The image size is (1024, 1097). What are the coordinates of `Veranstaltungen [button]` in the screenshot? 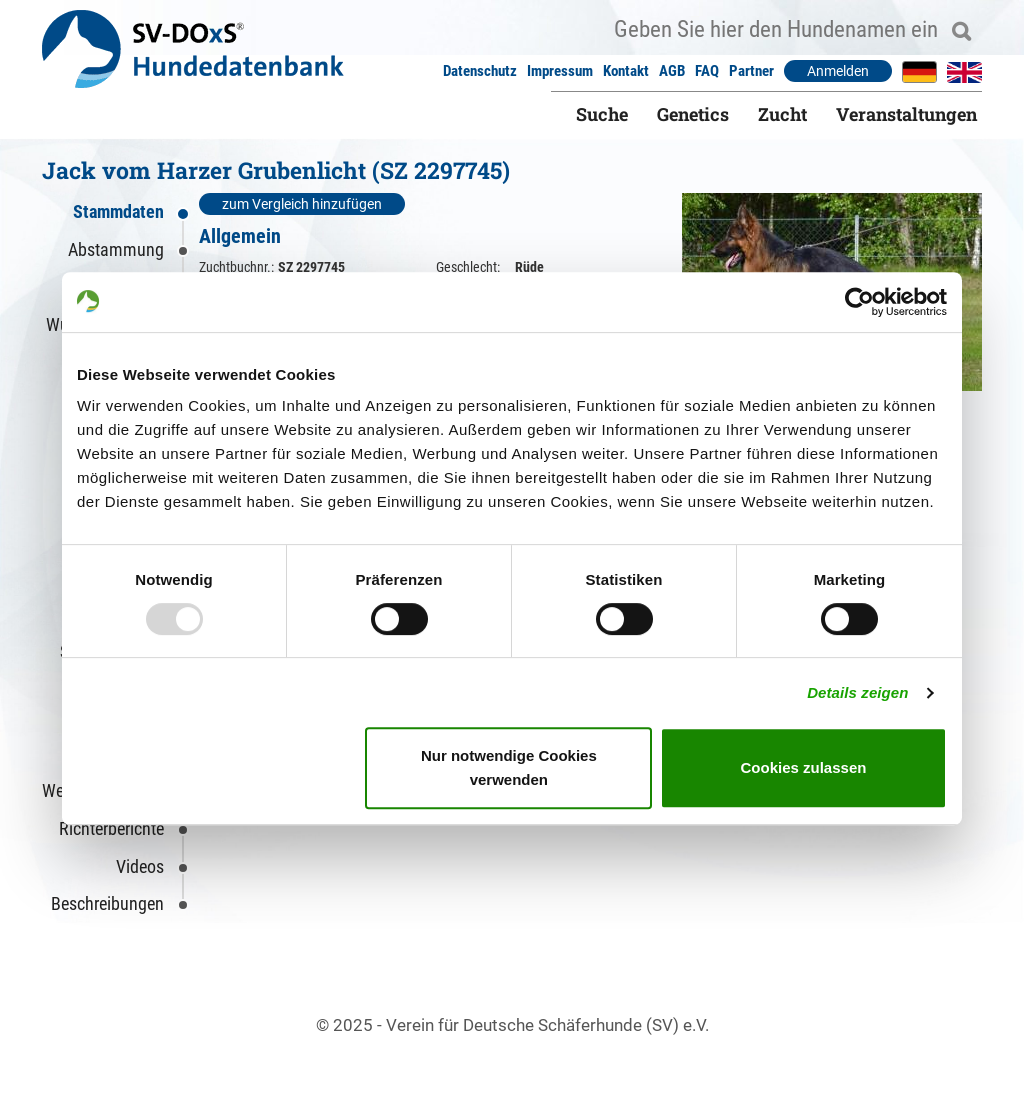 It's located at (906, 114).